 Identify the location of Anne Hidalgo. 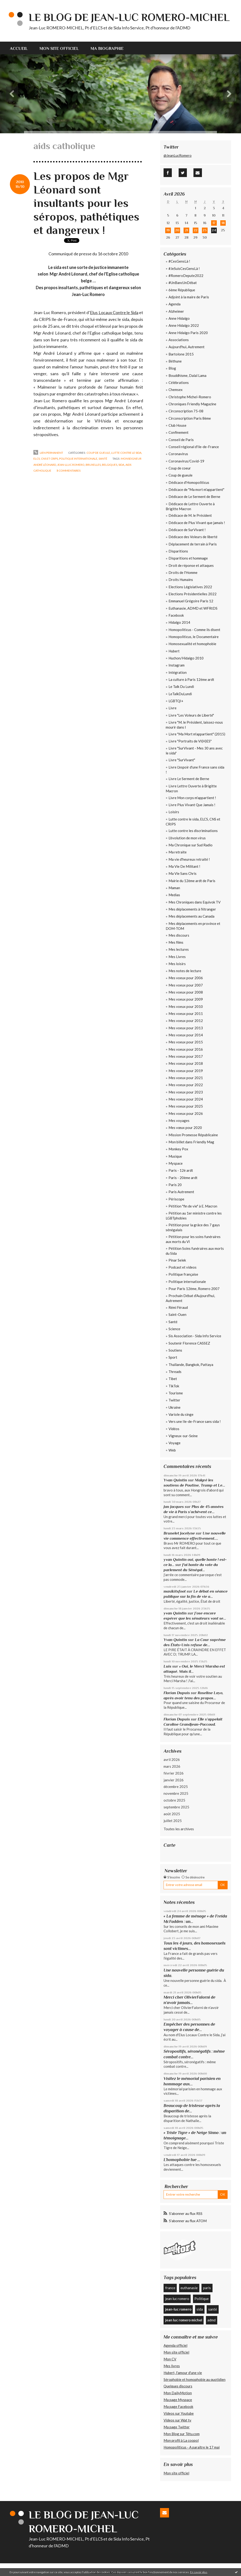
(179, 318).